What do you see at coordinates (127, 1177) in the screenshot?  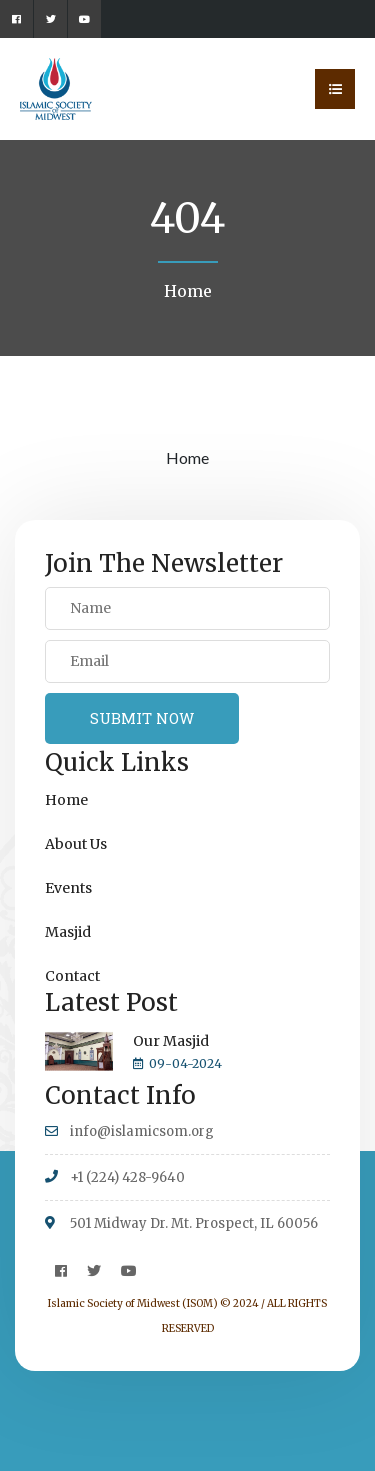 I see `+1 (224) 428-9640` at bounding box center [127, 1177].